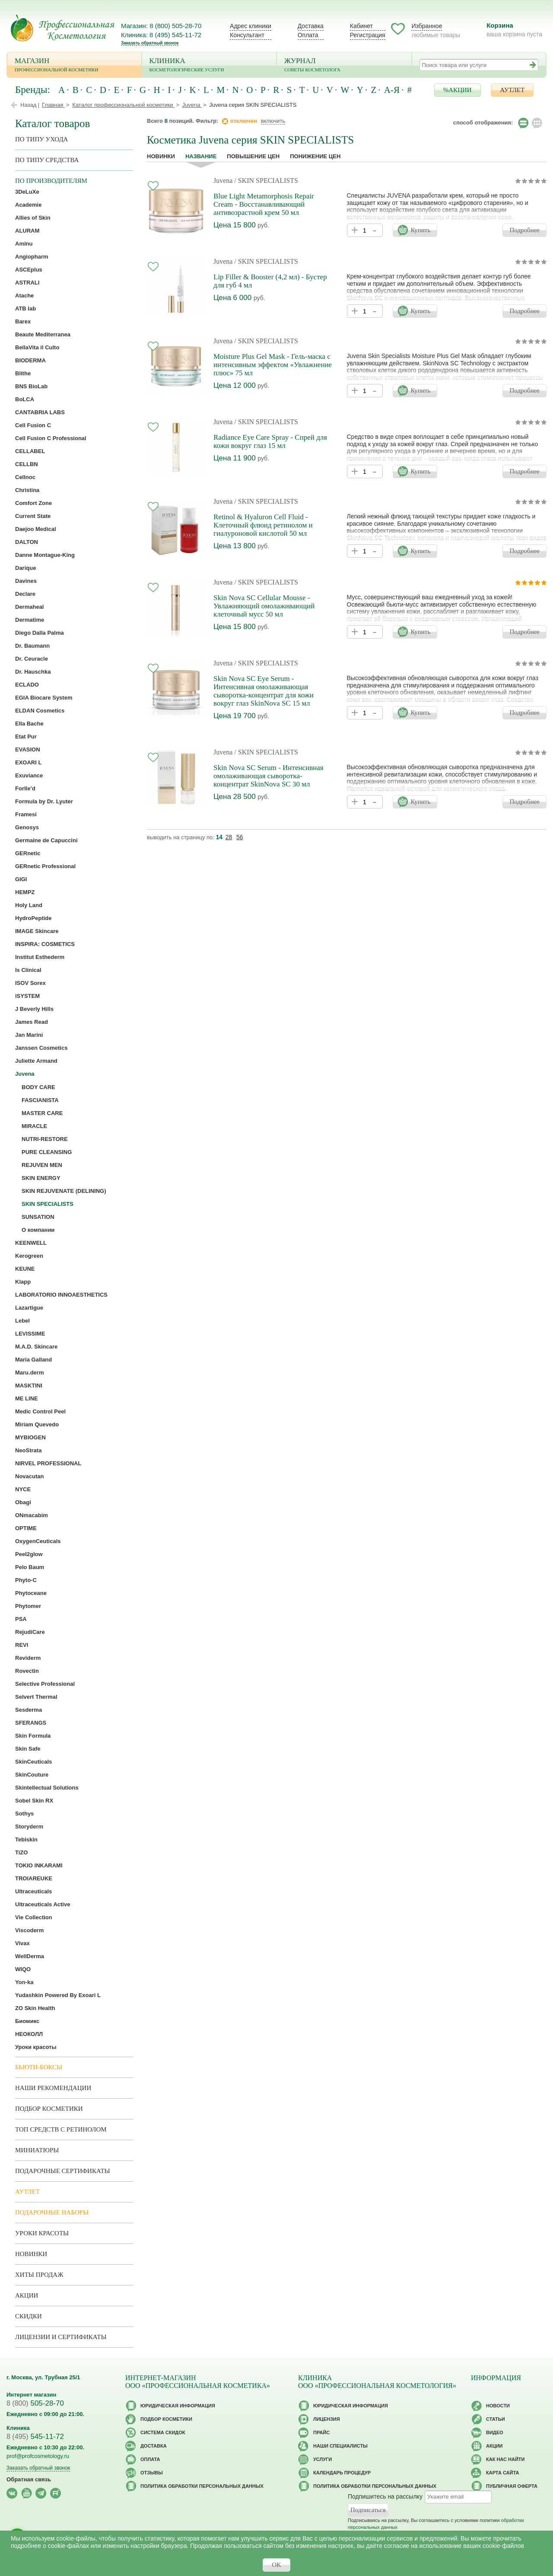  Describe the element at coordinates (322, 2459) in the screenshot. I see `Услуги` at that location.